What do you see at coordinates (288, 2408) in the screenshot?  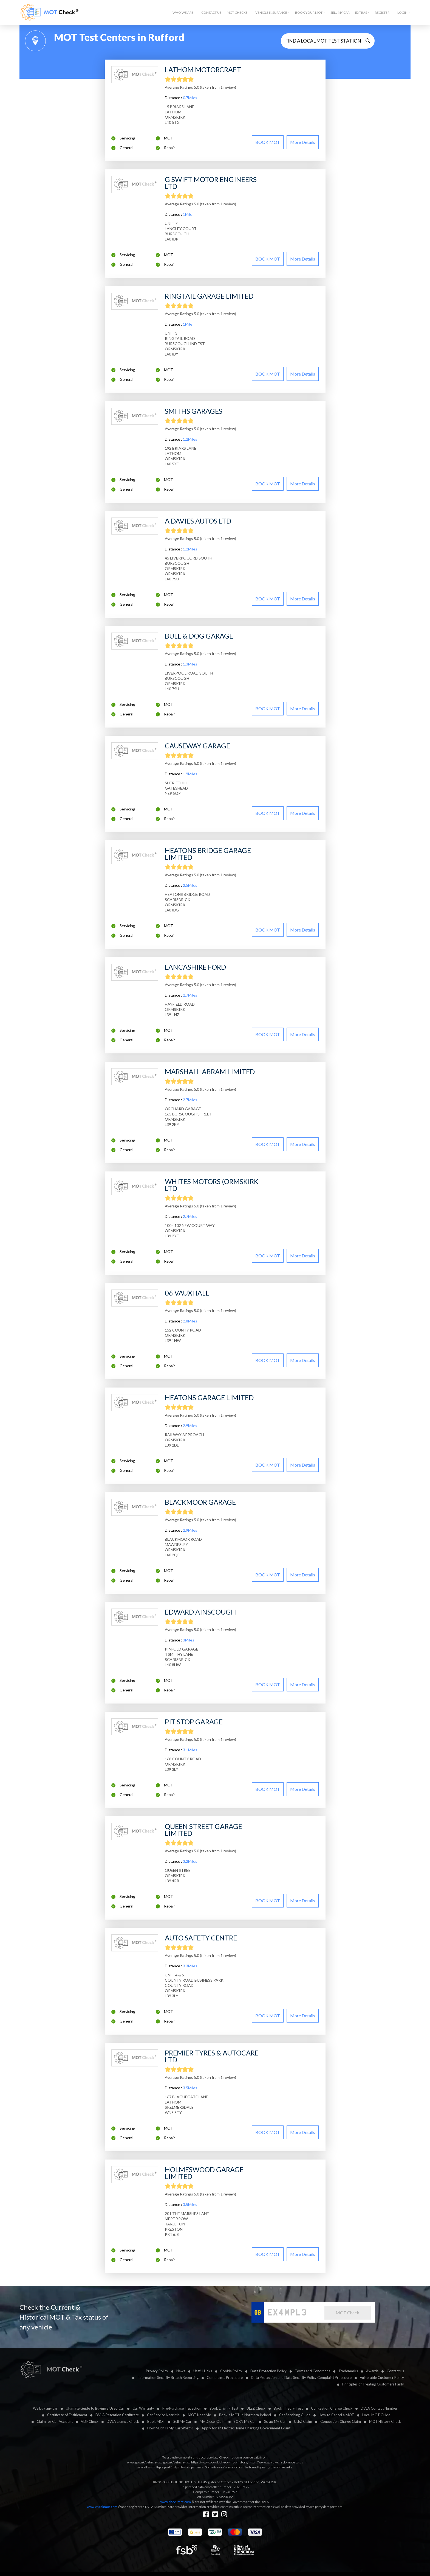 I see `Book Theory Test` at bounding box center [288, 2408].